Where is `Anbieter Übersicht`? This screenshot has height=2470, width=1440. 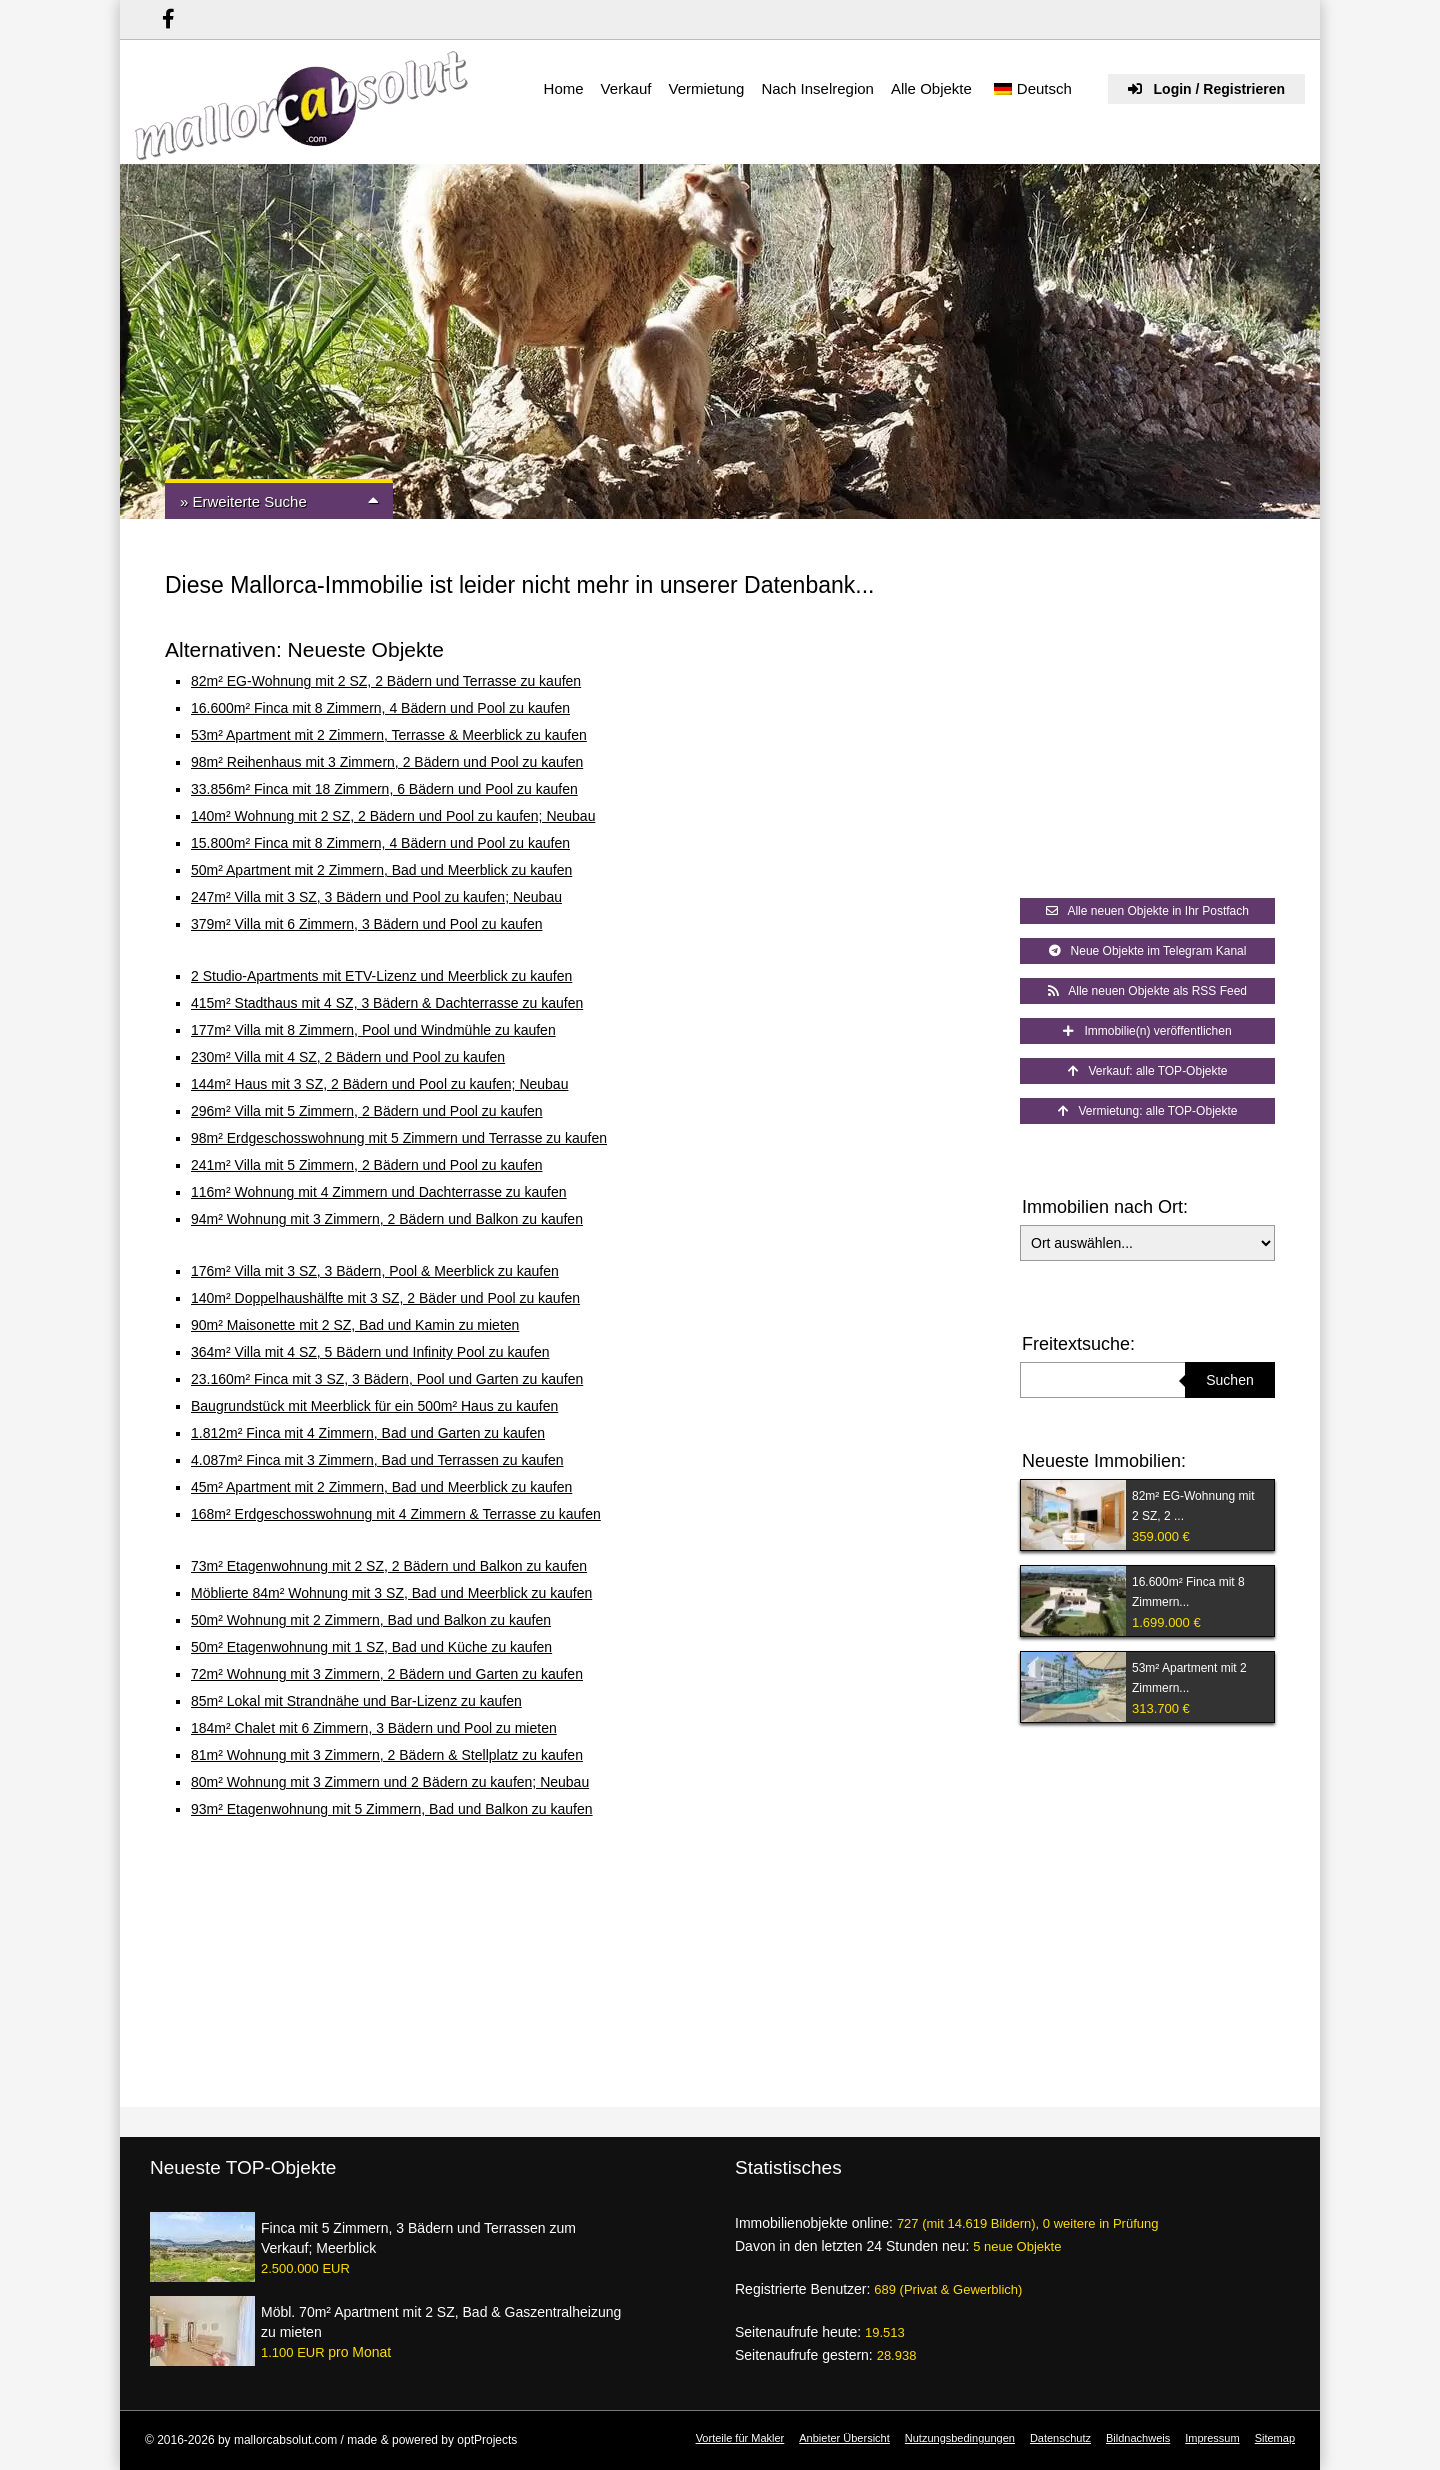 Anbieter Übersicht is located at coordinates (844, 2438).